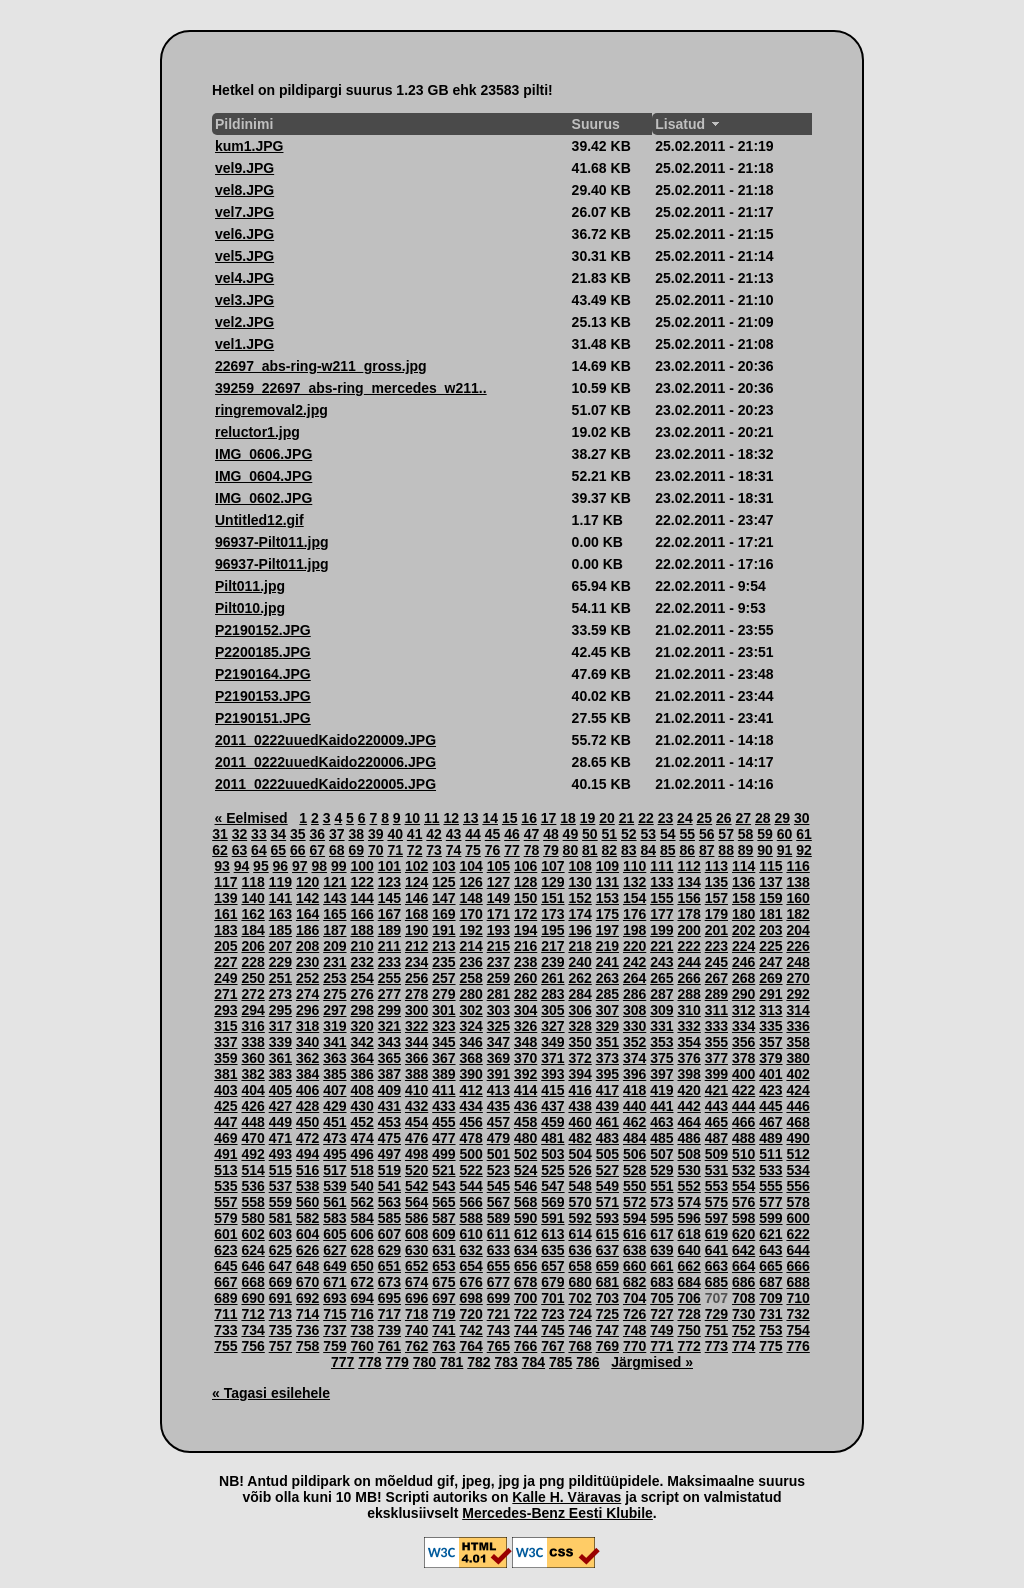  I want to click on 508, so click(688, 1154).